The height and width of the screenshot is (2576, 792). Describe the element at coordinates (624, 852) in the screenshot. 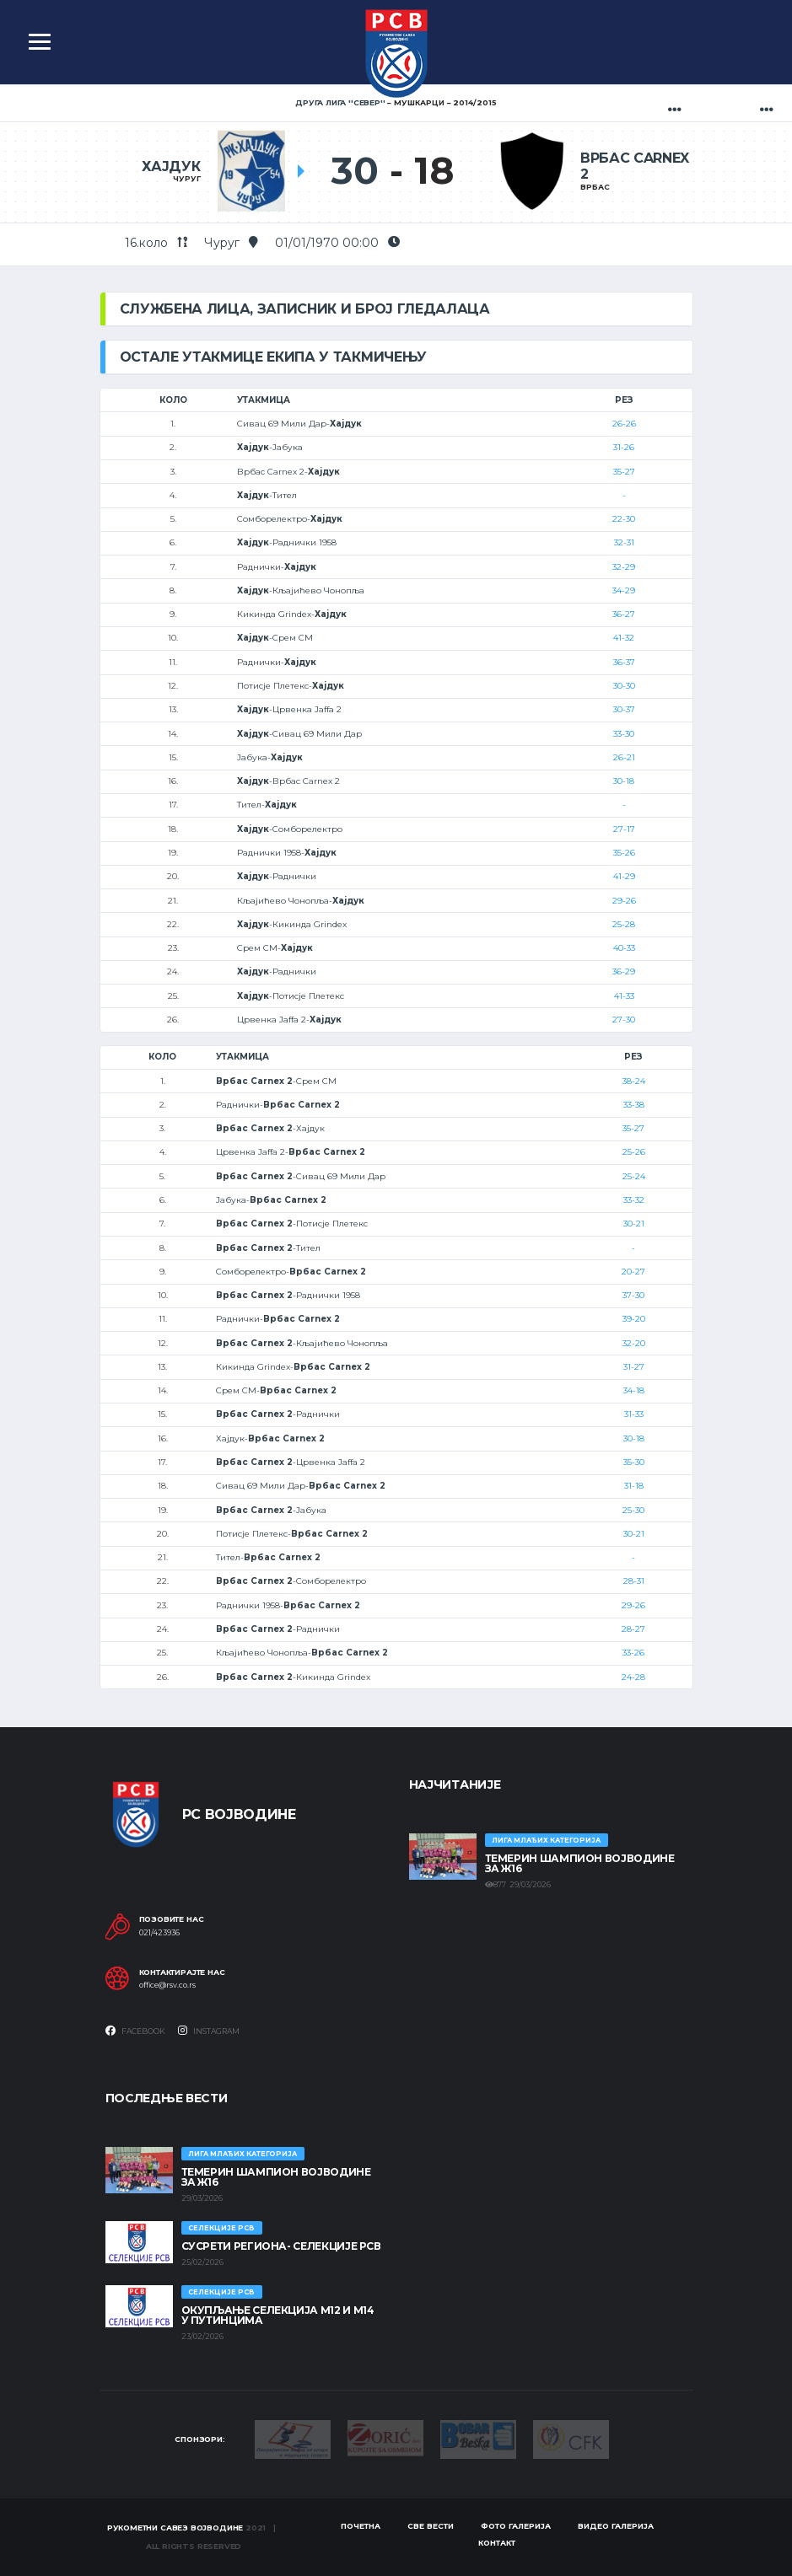

I see `35-26` at that location.